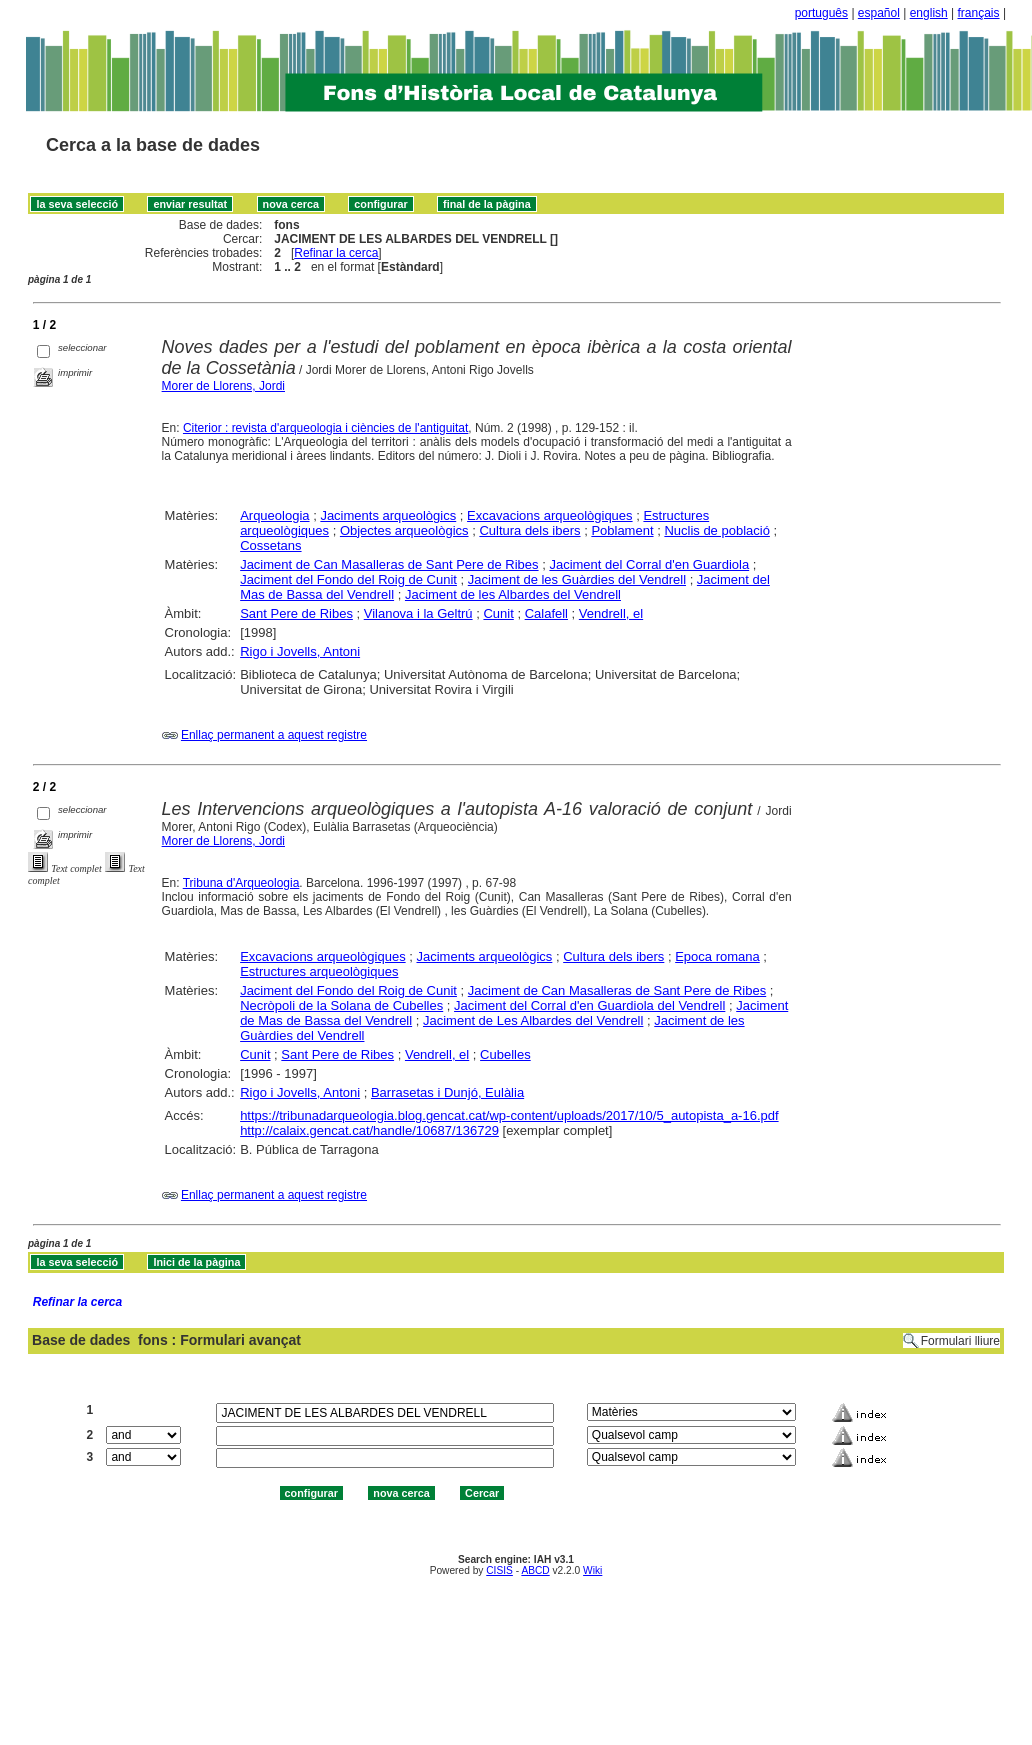 The image size is (1032, 1745). What do you see at coordinates (270, 545) in the screenshot?
I see `Cossetans` at bounding box center [270, 545].